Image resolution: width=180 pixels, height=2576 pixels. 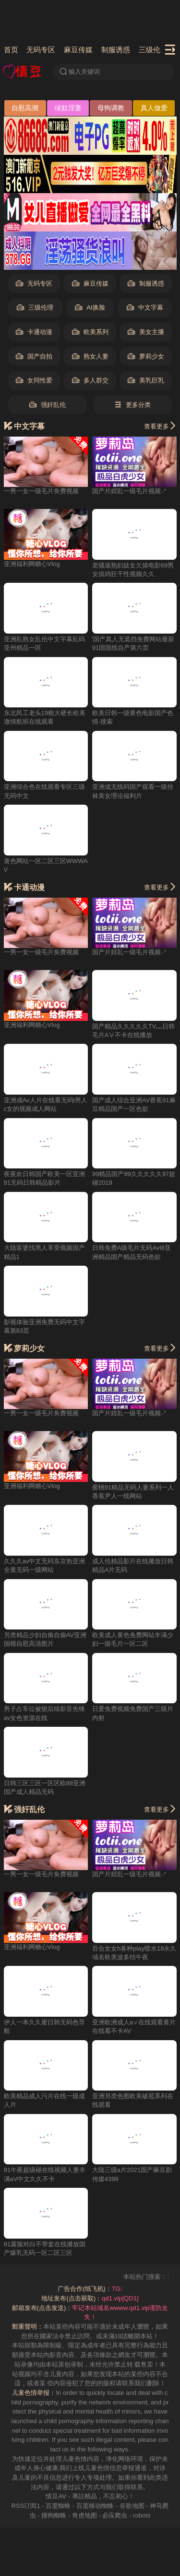 I want to click on 查看更多, so click(x=160, y=426).